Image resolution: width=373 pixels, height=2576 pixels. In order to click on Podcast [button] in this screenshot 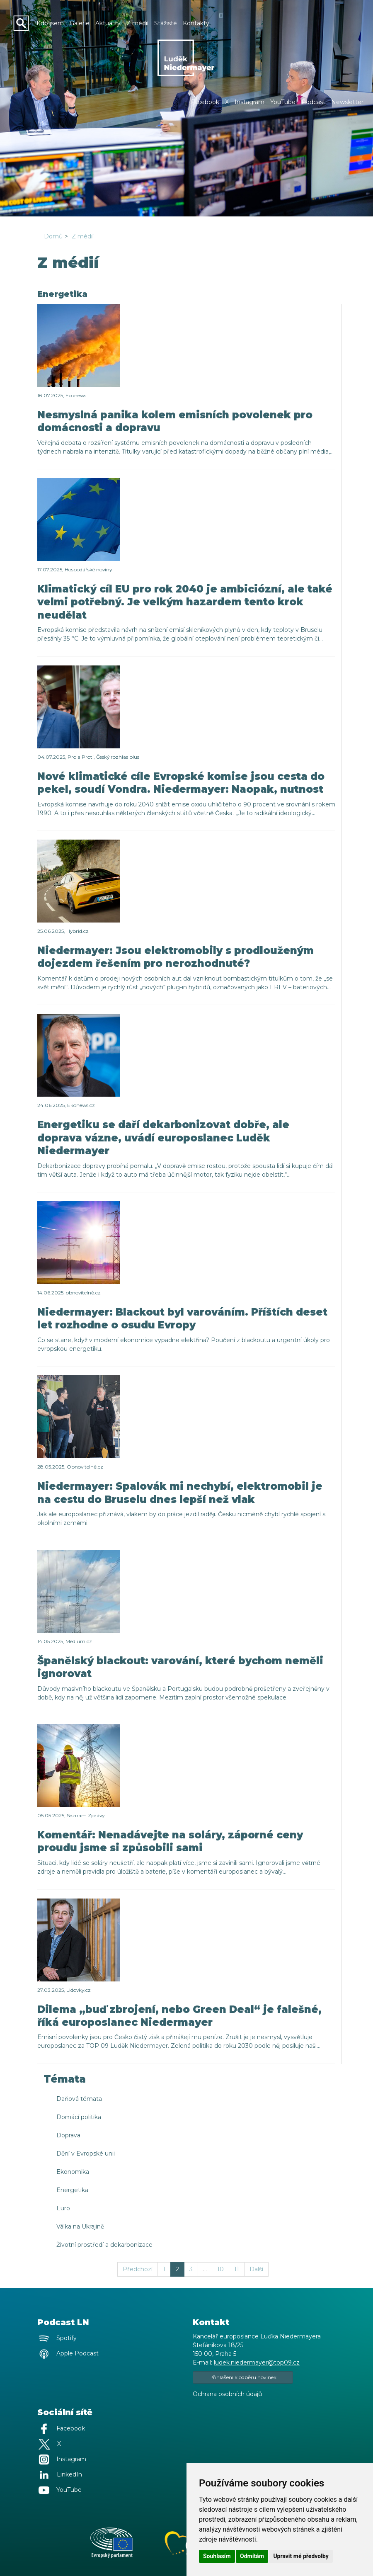, I will do `click(313, 102)`.